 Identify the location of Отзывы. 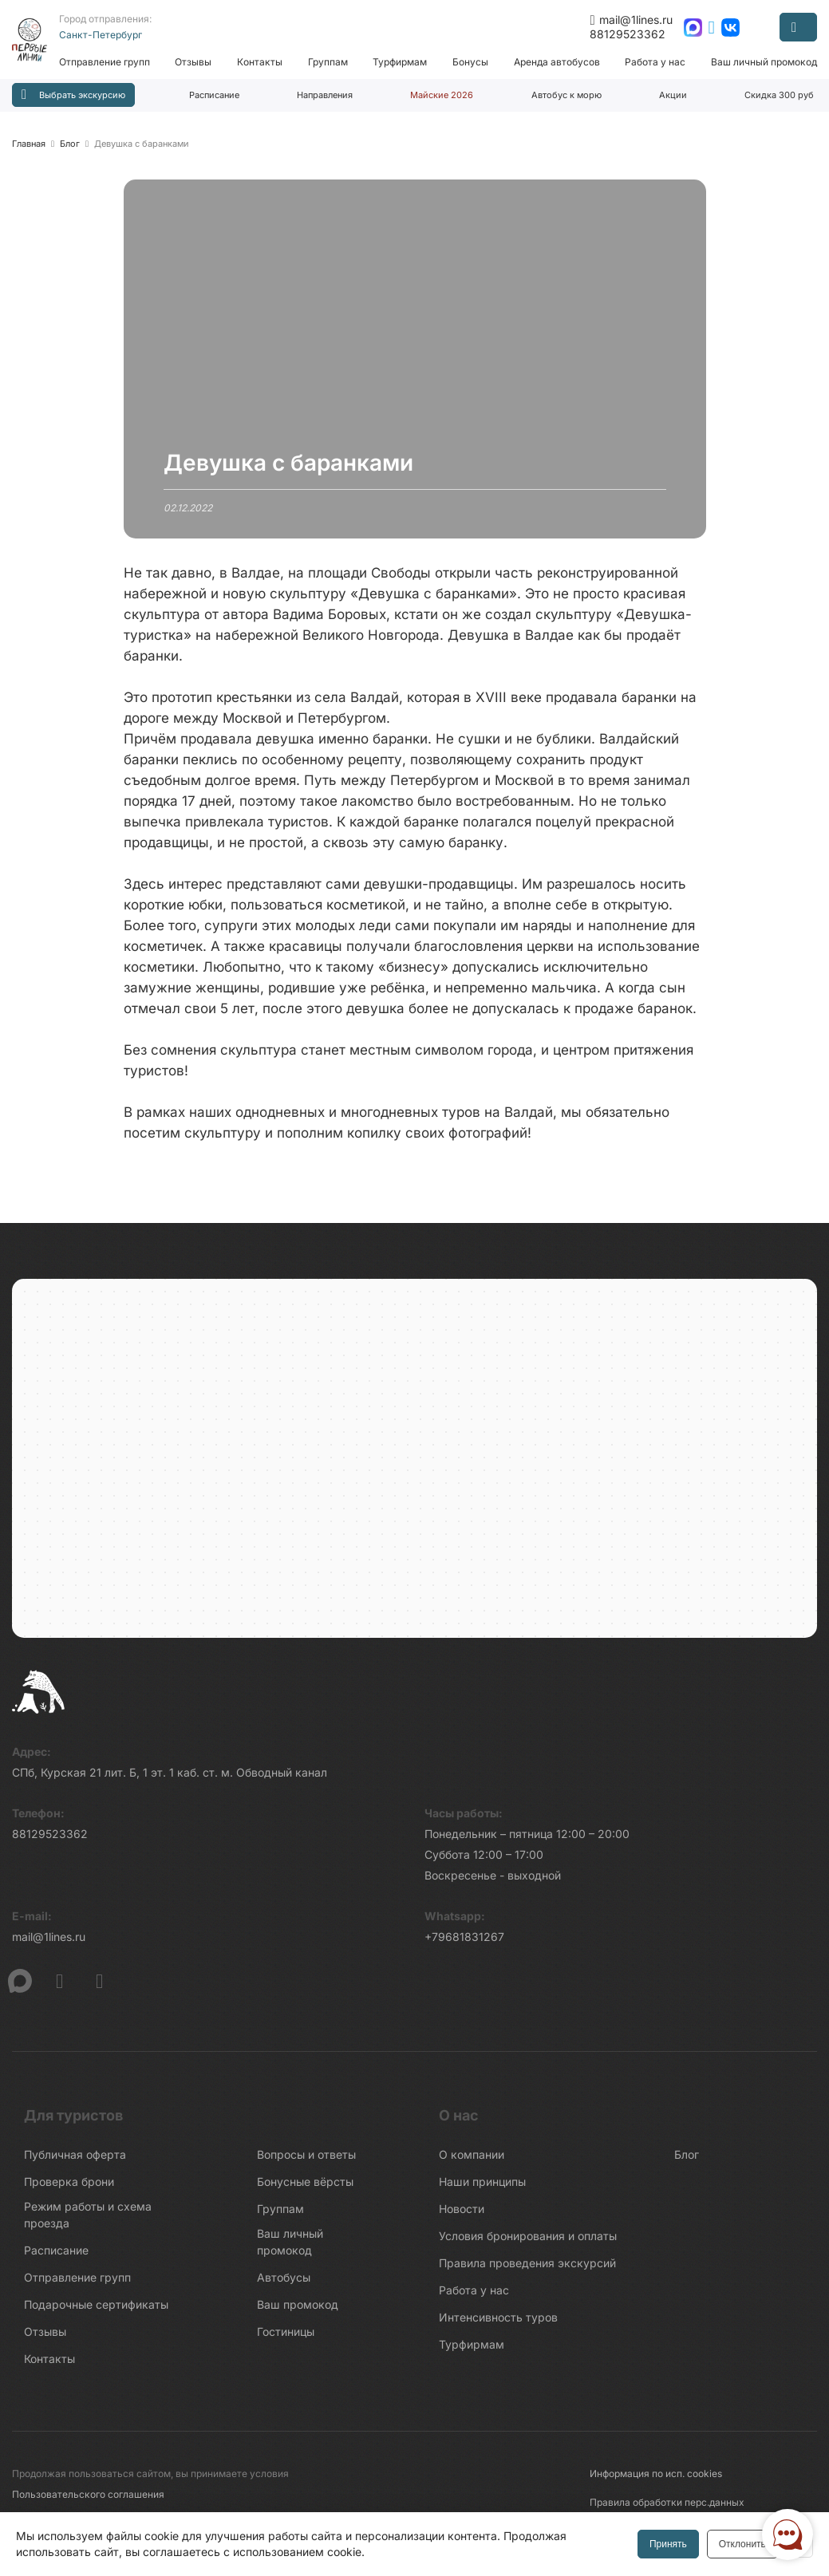
(198, 62).